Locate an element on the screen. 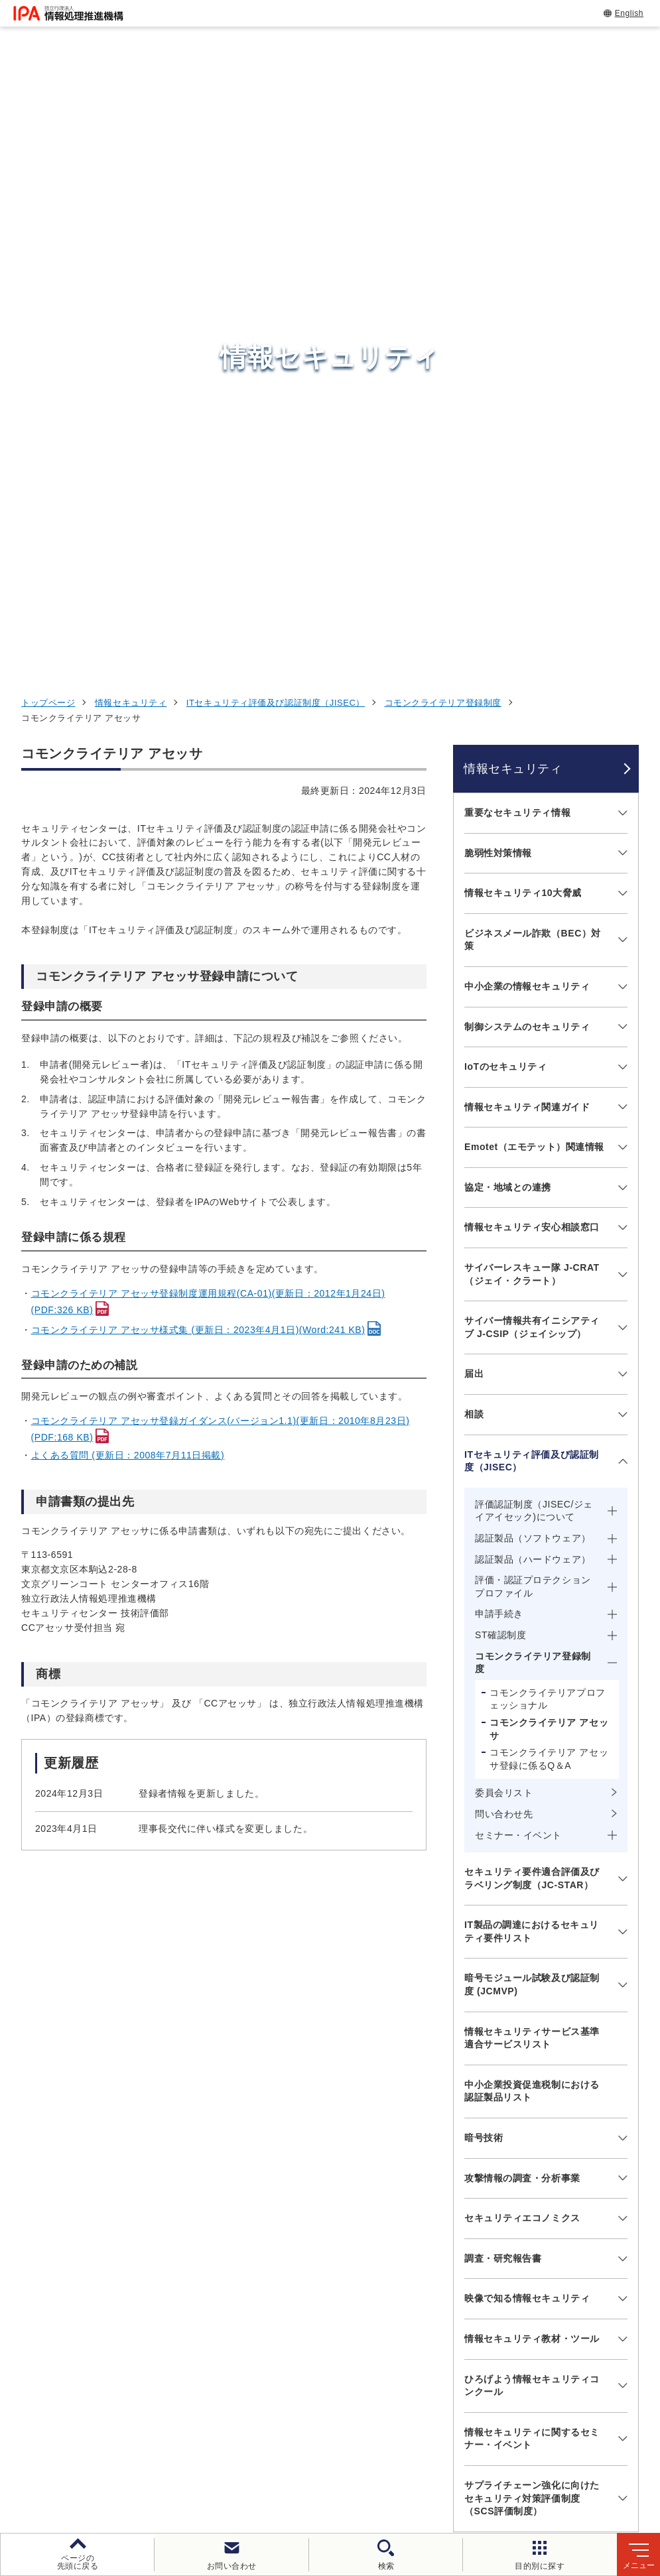  情報セキュリティ関連ガイド is located at coordinates (527, 527).